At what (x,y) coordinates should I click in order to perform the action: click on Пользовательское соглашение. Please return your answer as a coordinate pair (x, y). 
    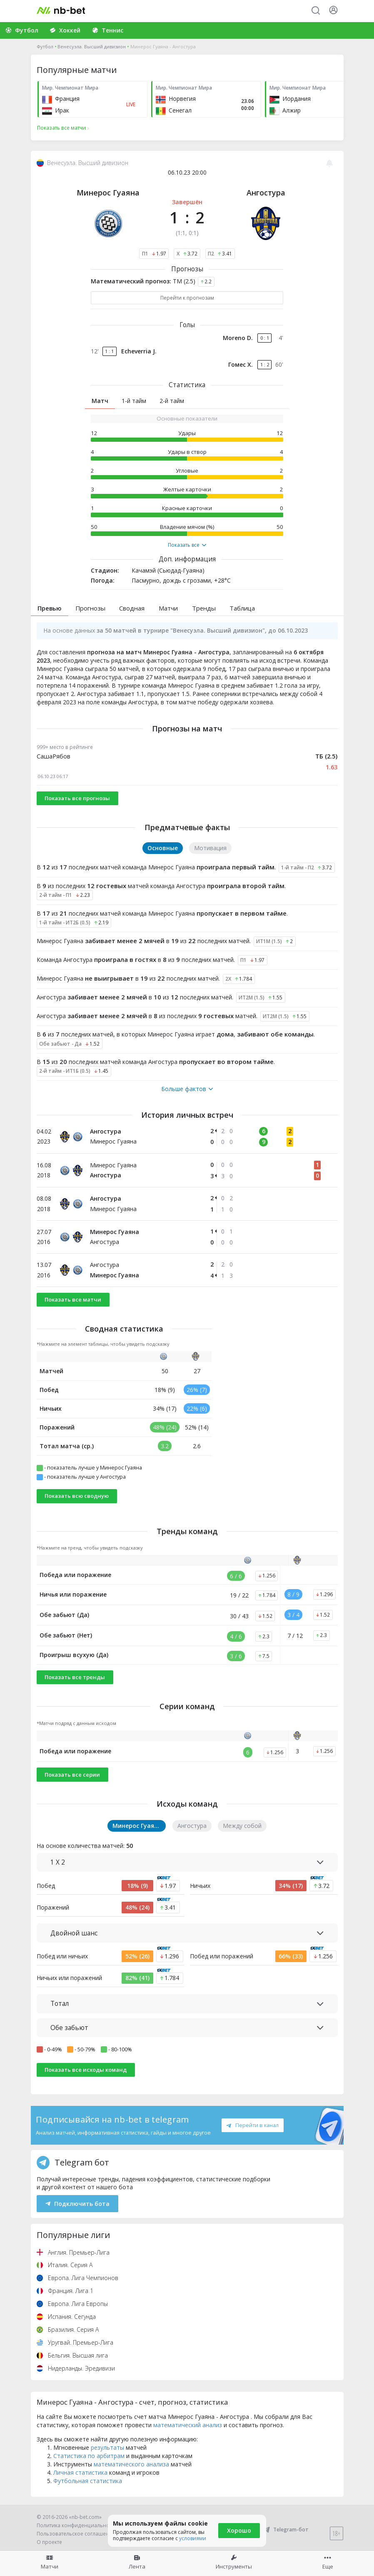
    Looking at the image, I should click on (76, 2533).